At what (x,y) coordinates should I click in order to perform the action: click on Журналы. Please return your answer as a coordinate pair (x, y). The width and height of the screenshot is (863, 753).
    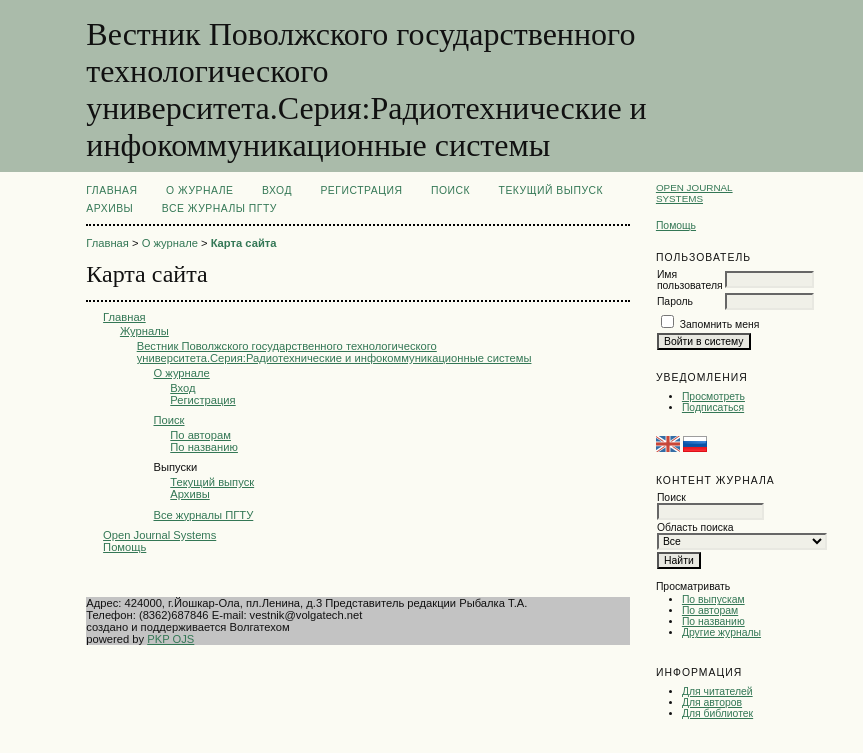
    Looking at the image, I should click on (144, 331).